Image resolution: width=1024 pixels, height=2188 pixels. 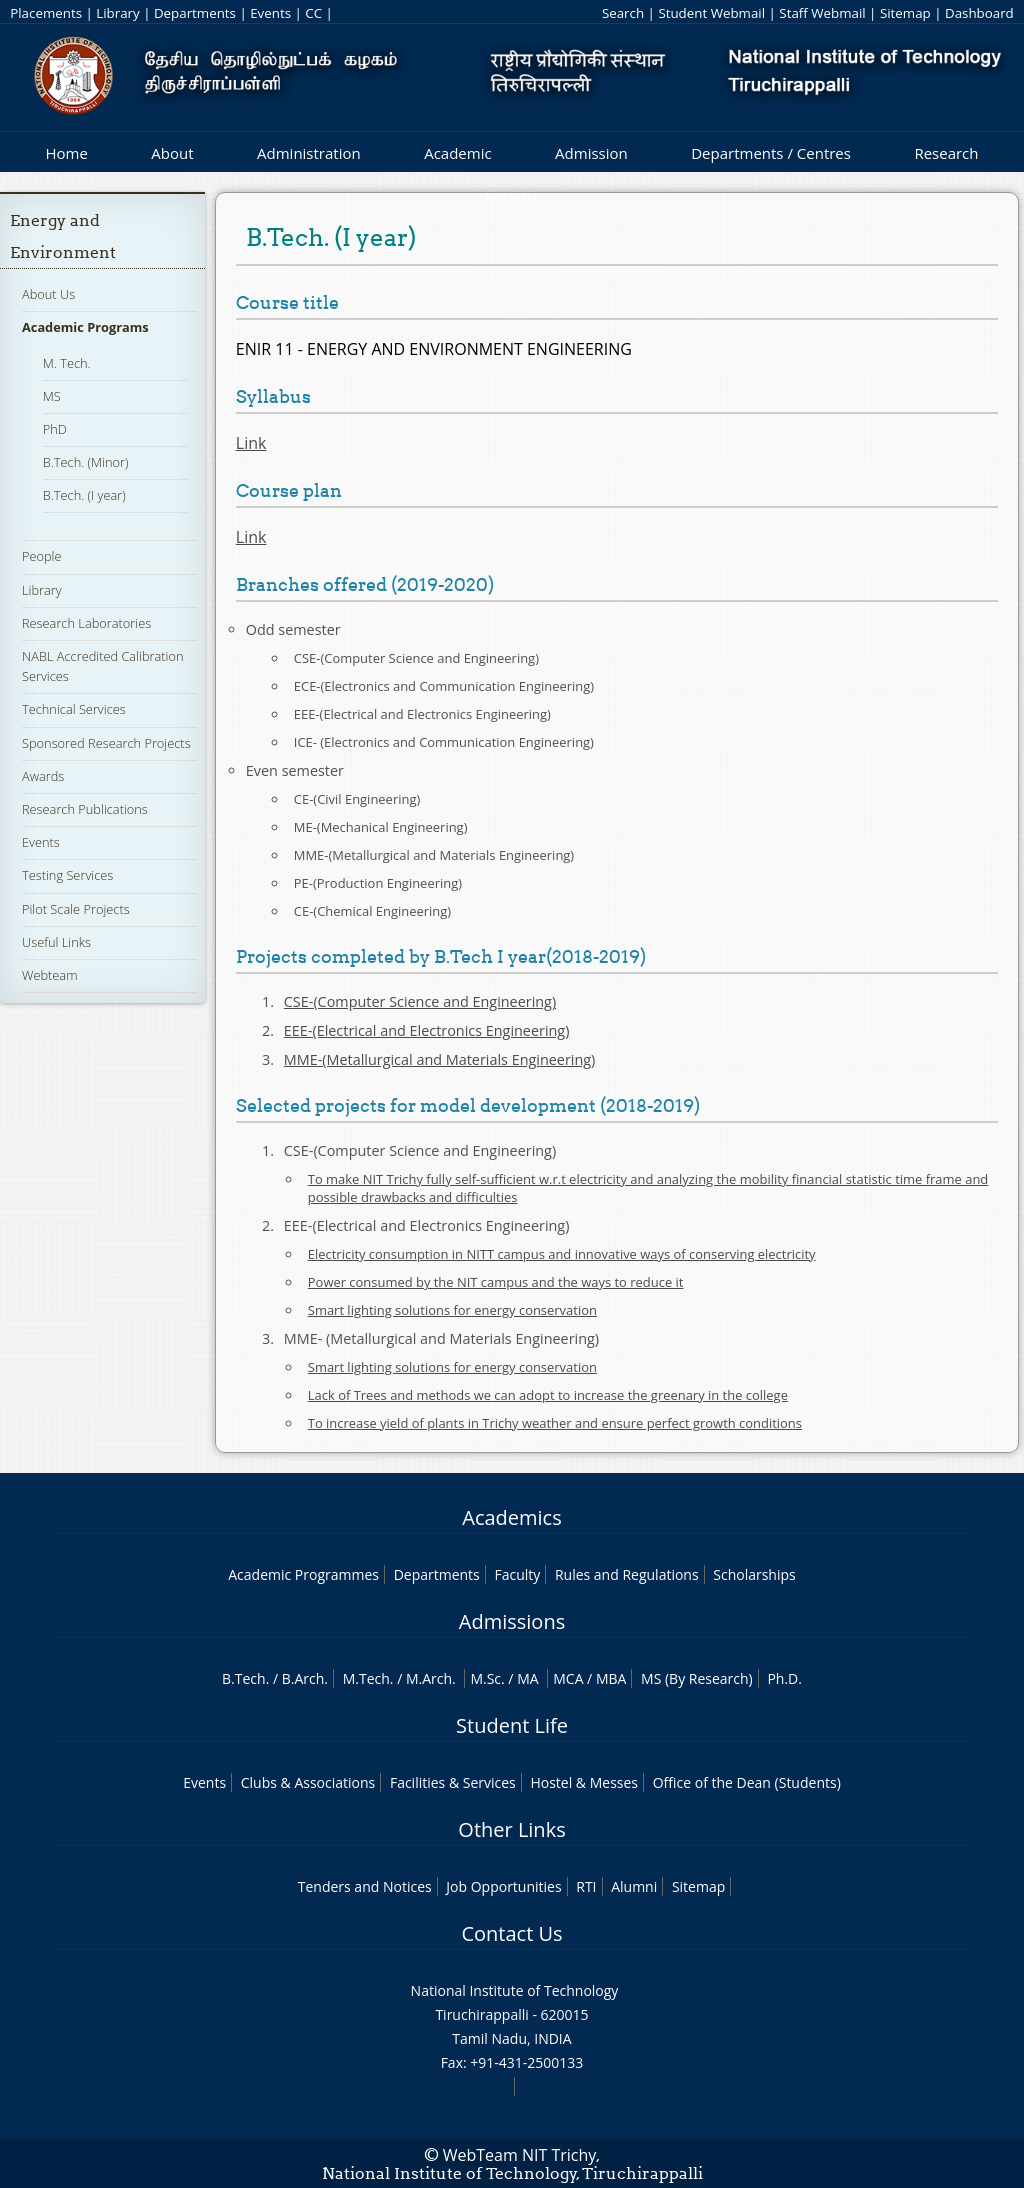 I want to click on Home, so click(x=66, y=153).